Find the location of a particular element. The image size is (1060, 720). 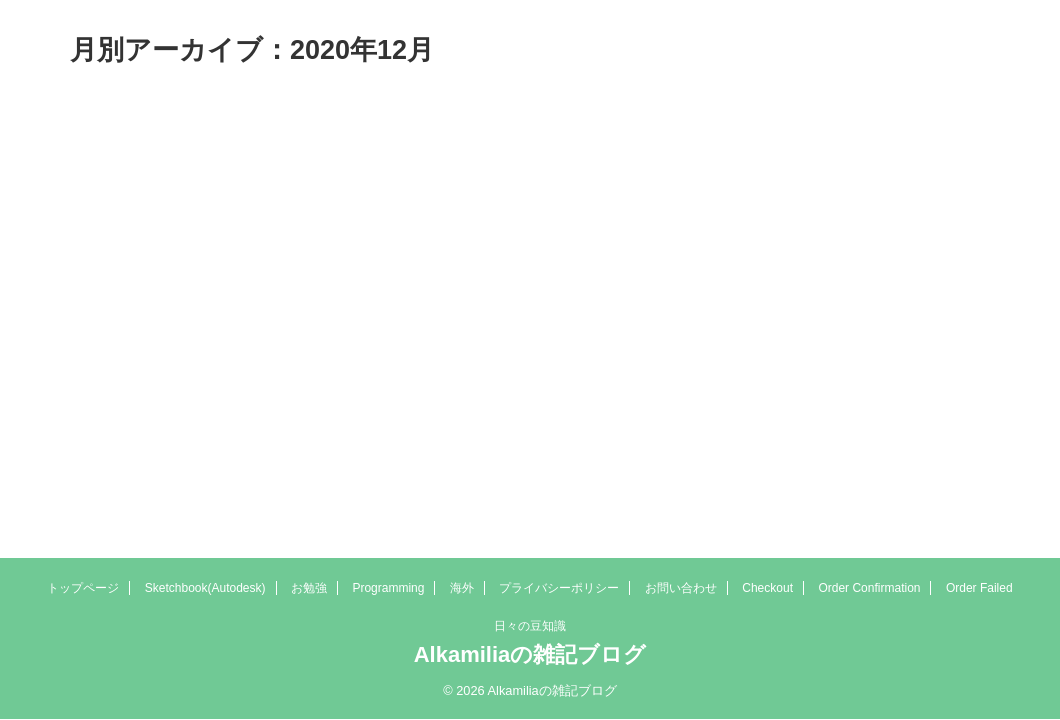

Programming is located at coordinates (388, 588).